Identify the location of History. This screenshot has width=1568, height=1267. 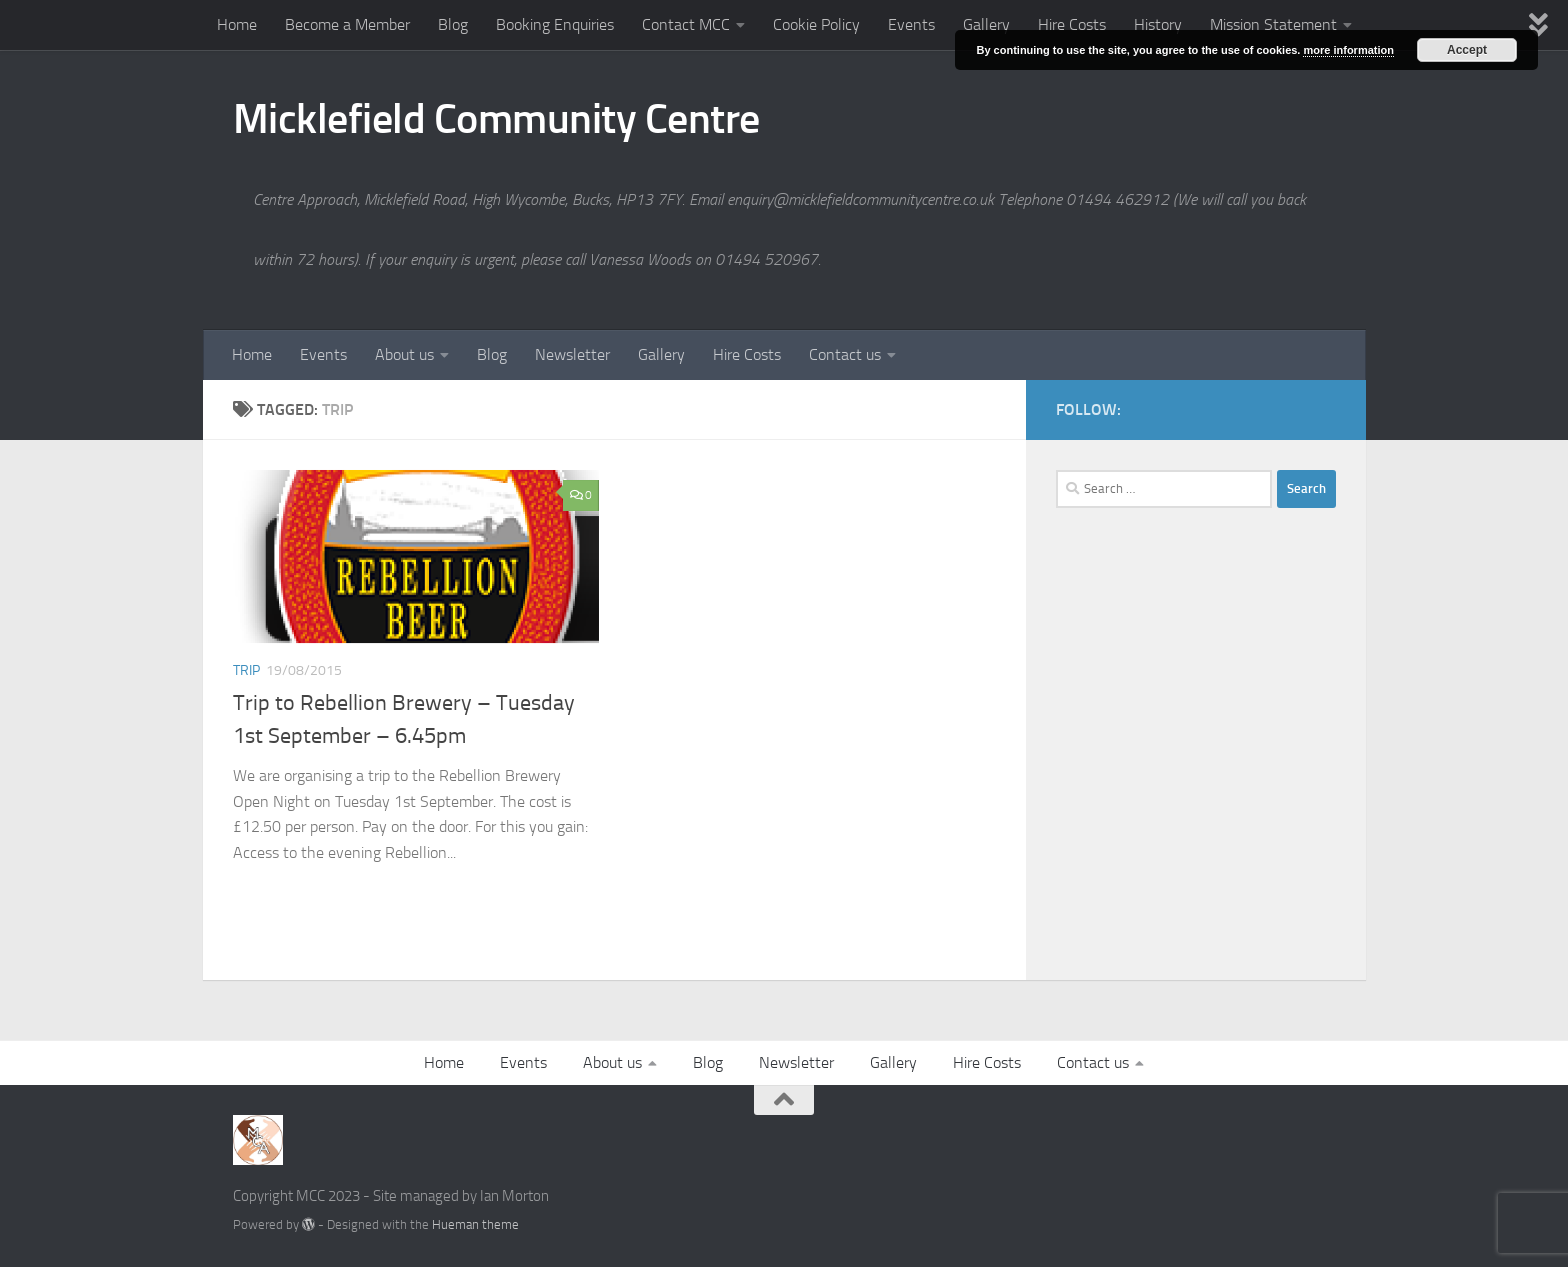
(1158, 24).